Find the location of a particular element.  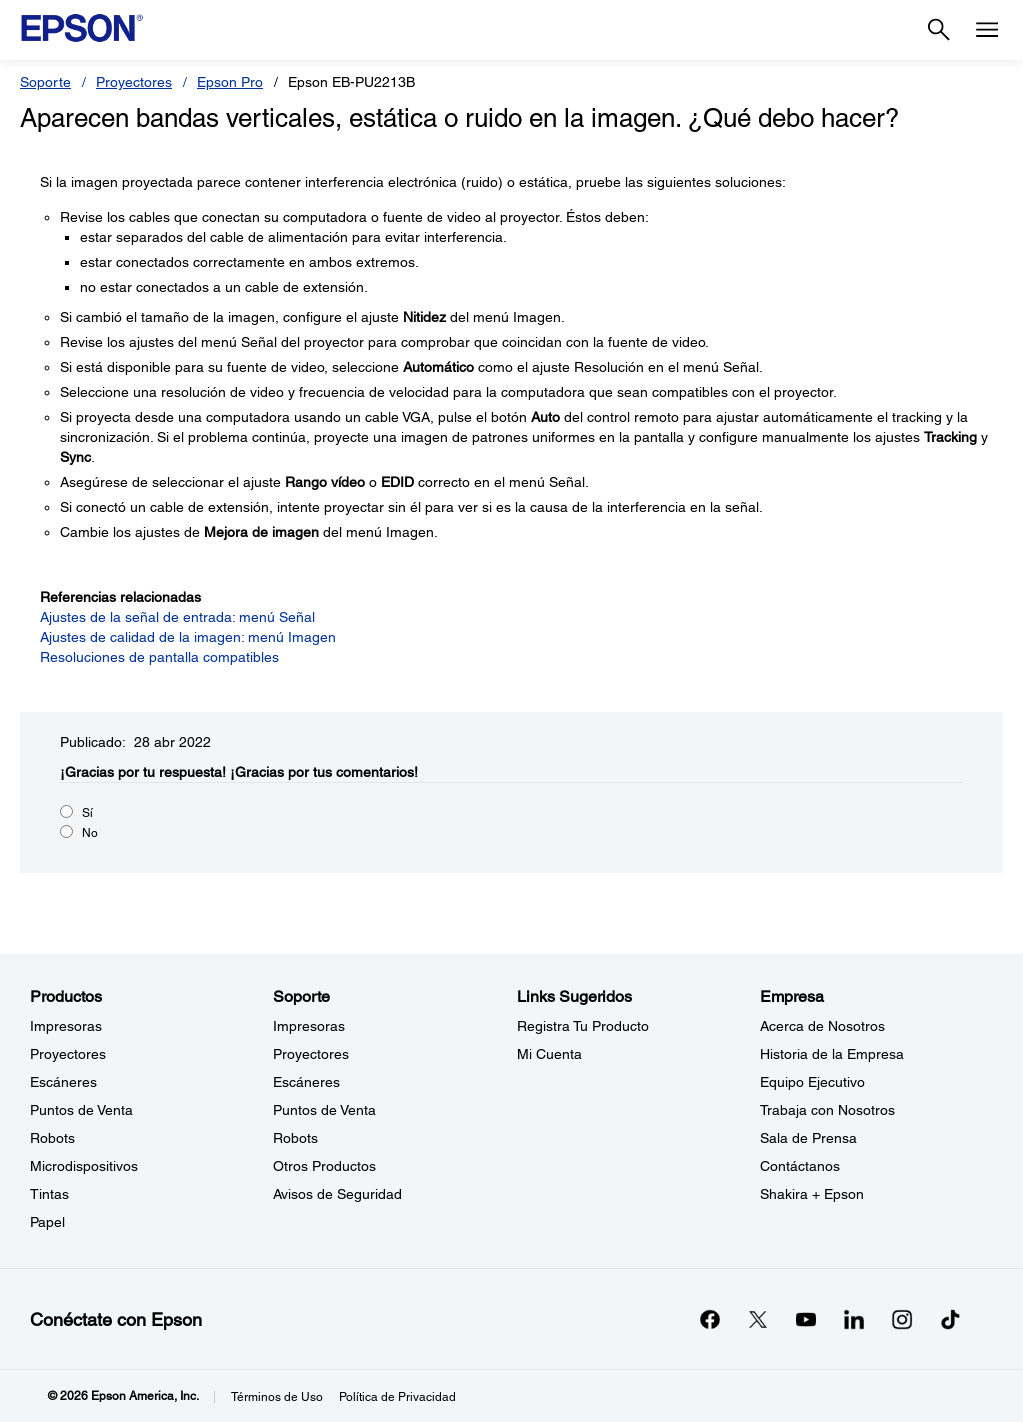

[YouTubeopens in a new window] is located at coordinates (806, 1319).